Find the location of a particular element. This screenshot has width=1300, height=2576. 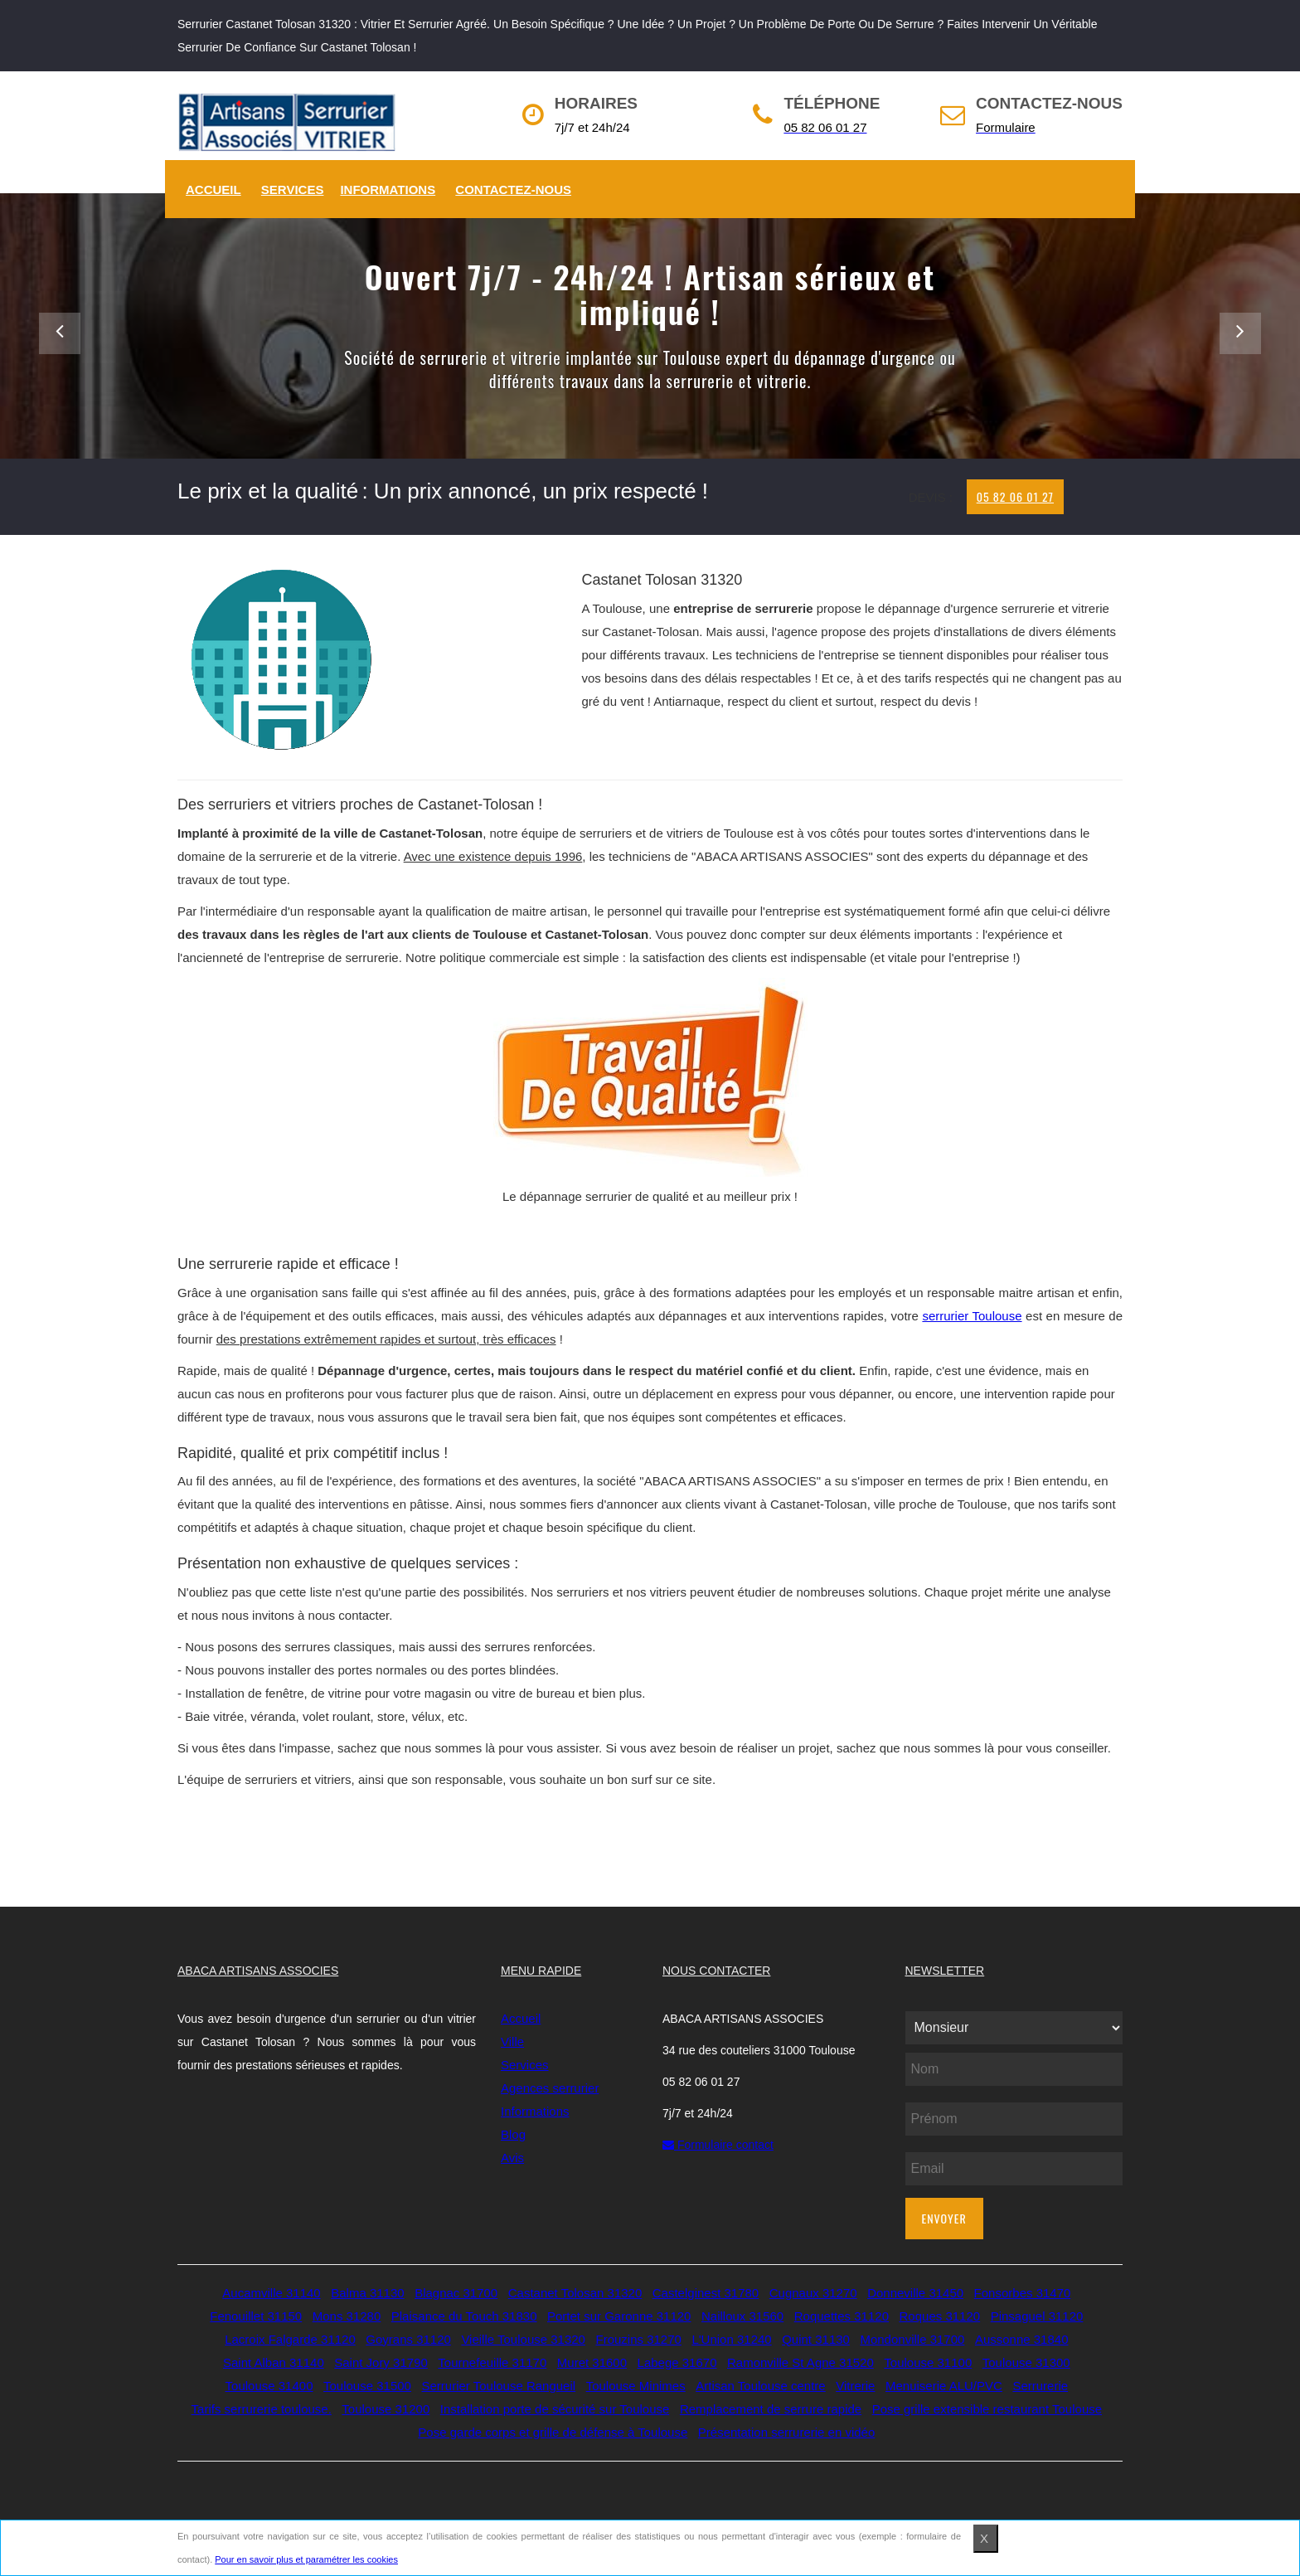

Ville is located at coordinates (512, 2041).